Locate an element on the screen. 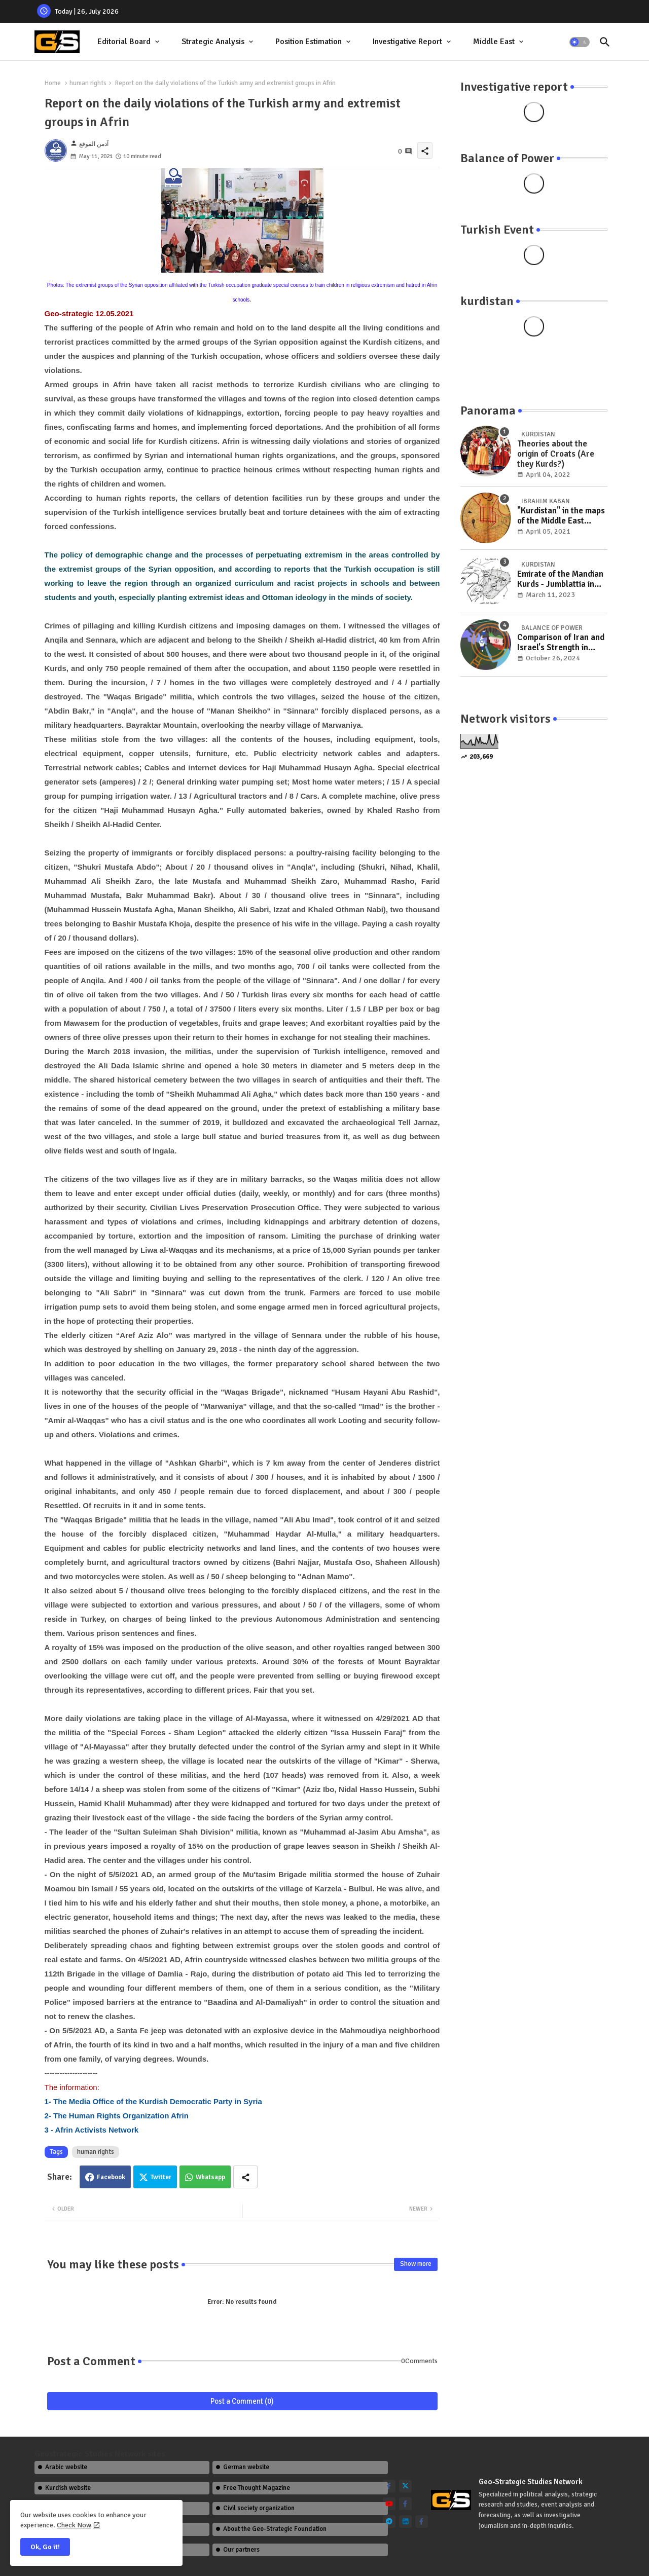 The height and width of the screenshot is (2576, 649). human rights is located at coordinates (87, 83).